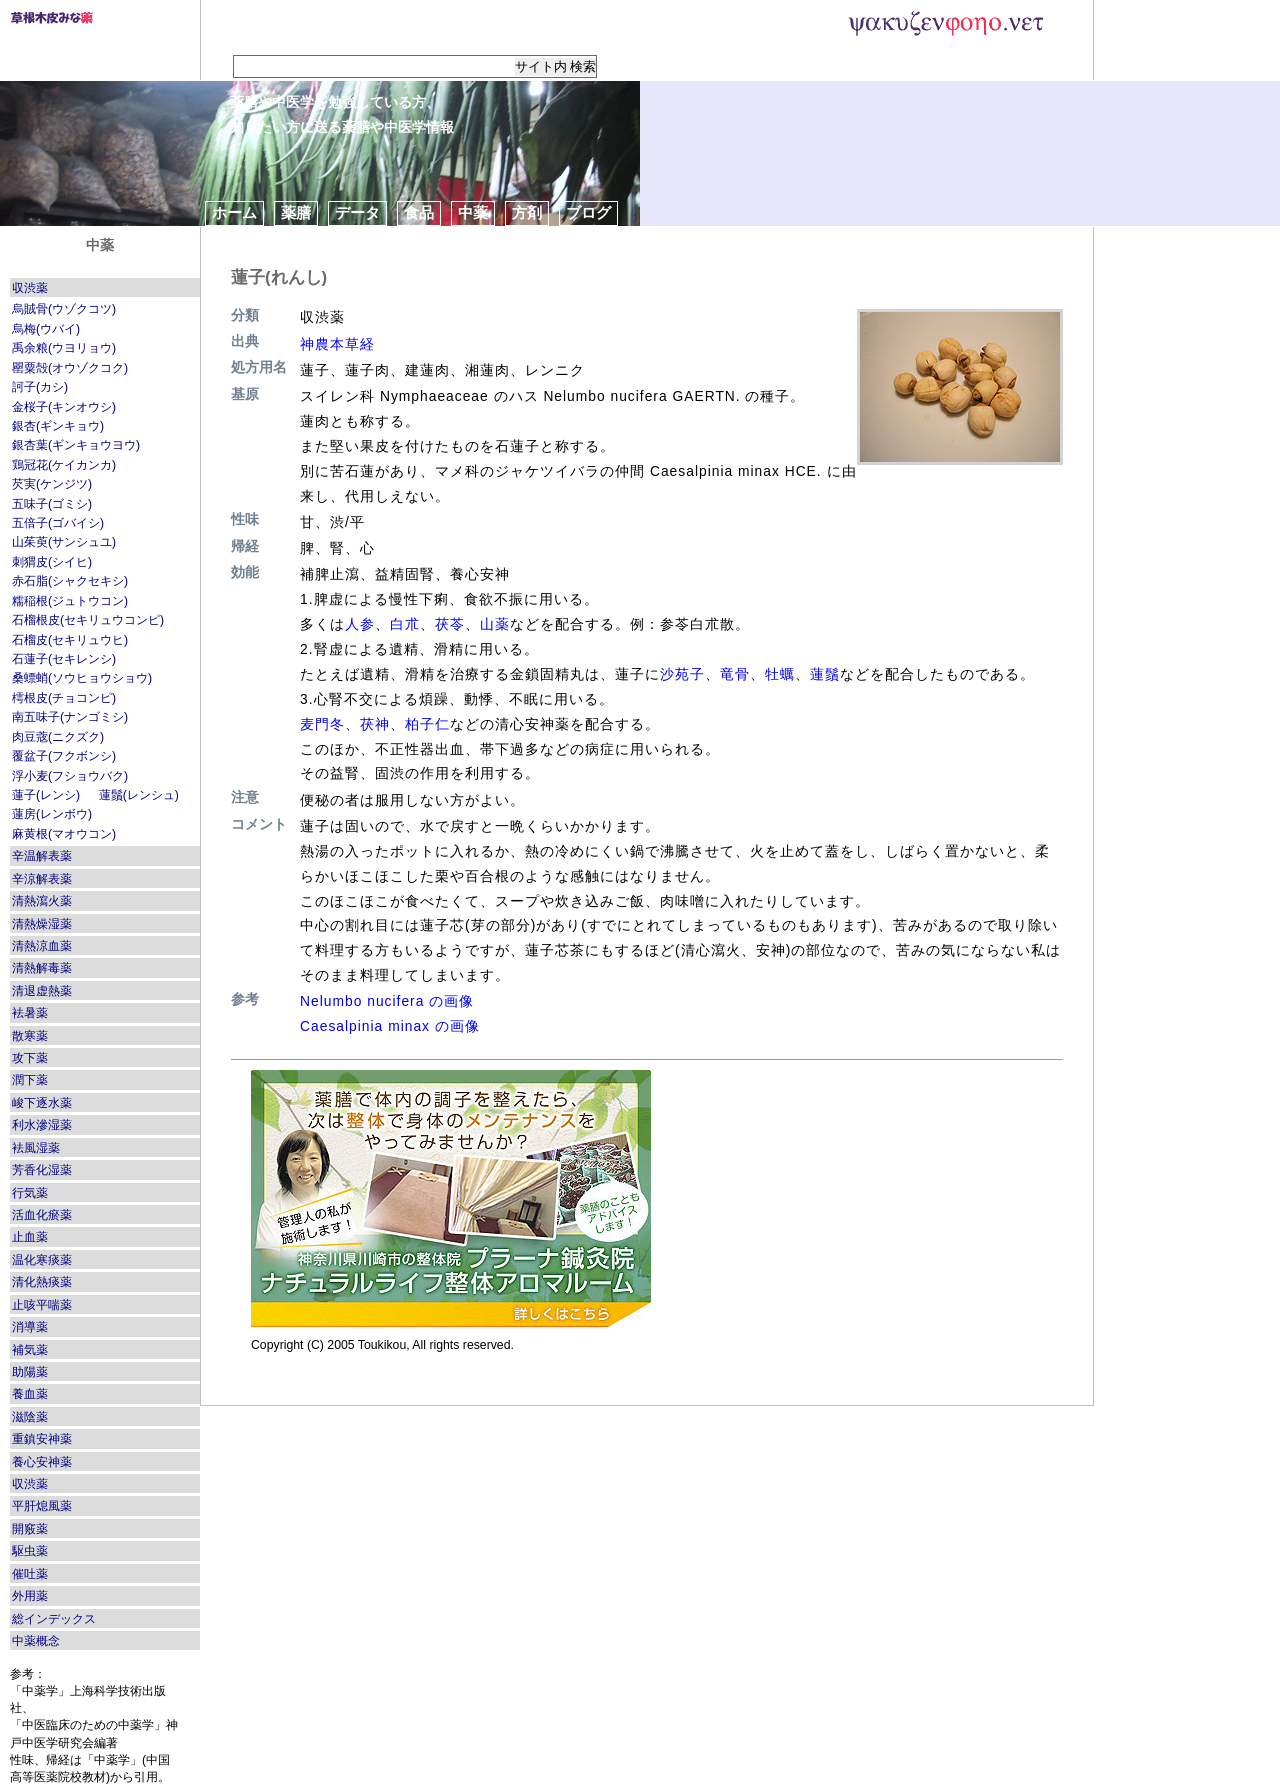  What do you see at coordinates (70, 776) in the screenshot?
I see `浮小麦(フショウバク)` at bounding box center [70, 776].